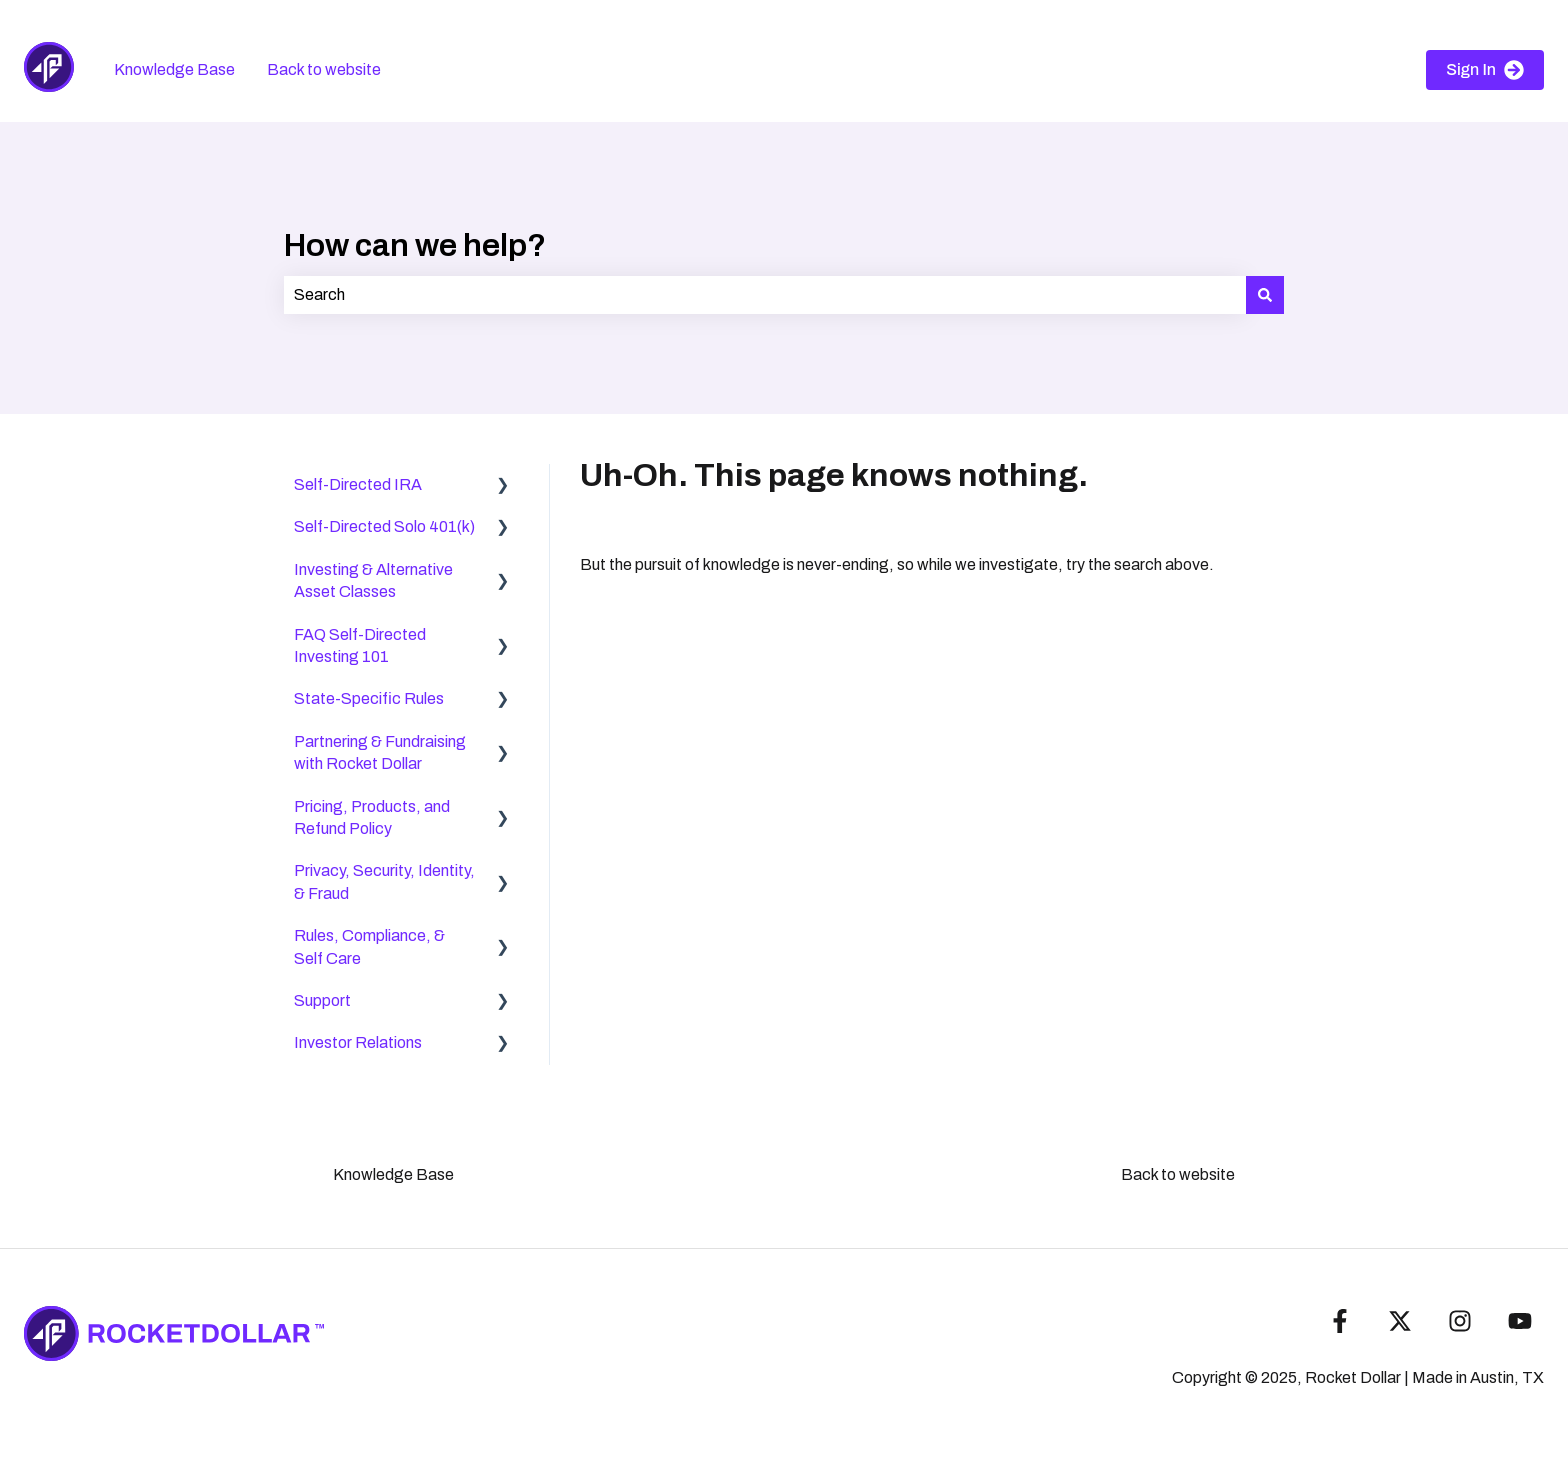 Image resolution: width=1568 pixels, height=1460 pixels. I want to click on How can we help?, so click(415, 245).